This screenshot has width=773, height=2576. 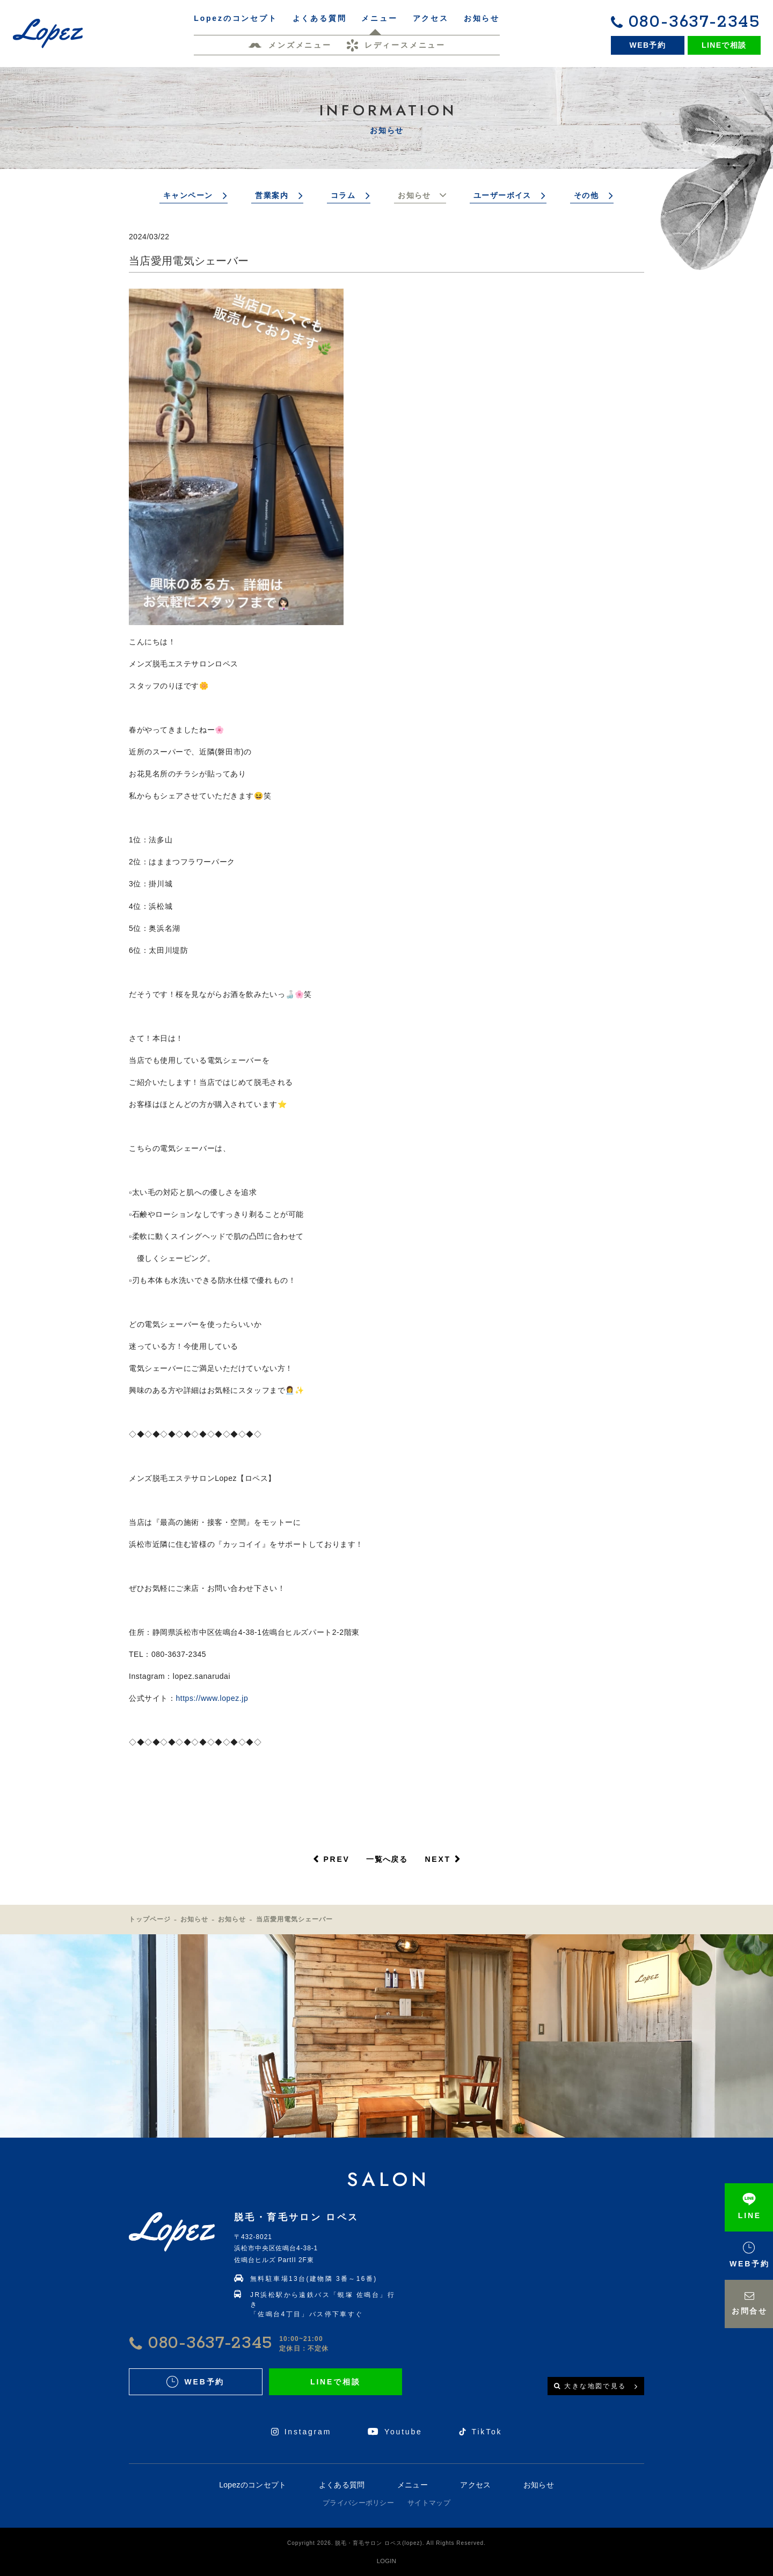 What do you see at coordinates (386, 2561) in the screenshot?
I see `LOGIN` at bounding box center [386, 2561].